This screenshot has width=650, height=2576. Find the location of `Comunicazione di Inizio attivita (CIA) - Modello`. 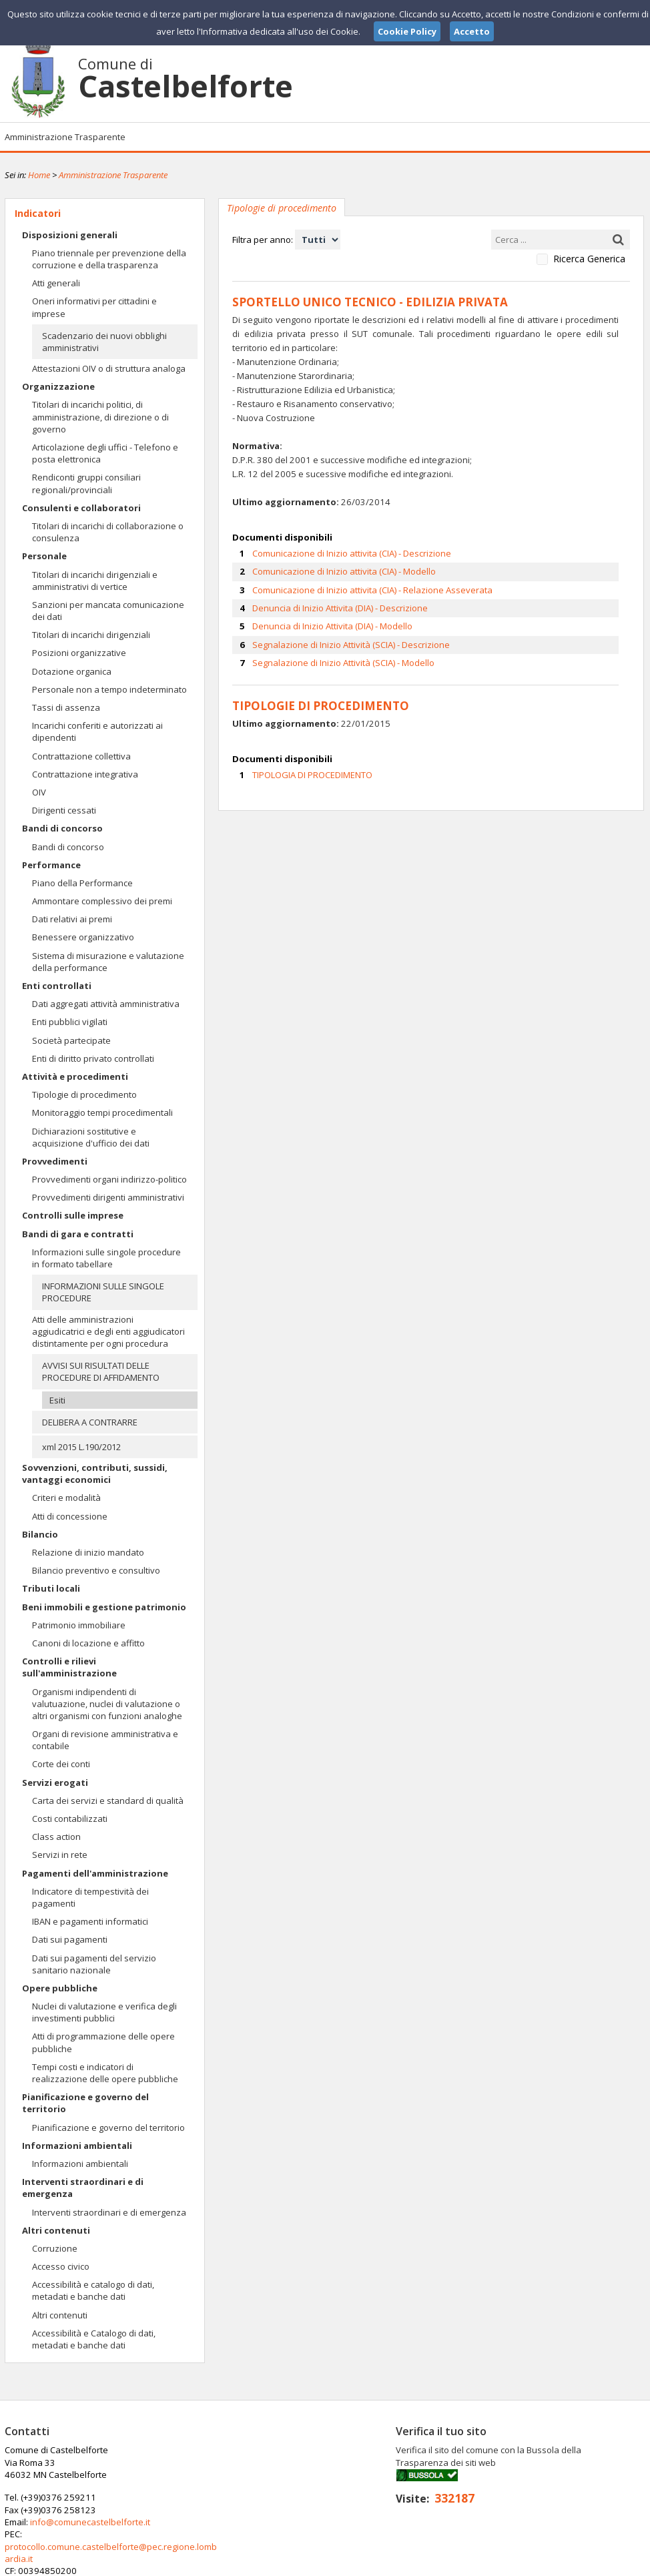

Comunicazione di Inizio attivita (CIA) - Modello is located at coordinates (344, 569).